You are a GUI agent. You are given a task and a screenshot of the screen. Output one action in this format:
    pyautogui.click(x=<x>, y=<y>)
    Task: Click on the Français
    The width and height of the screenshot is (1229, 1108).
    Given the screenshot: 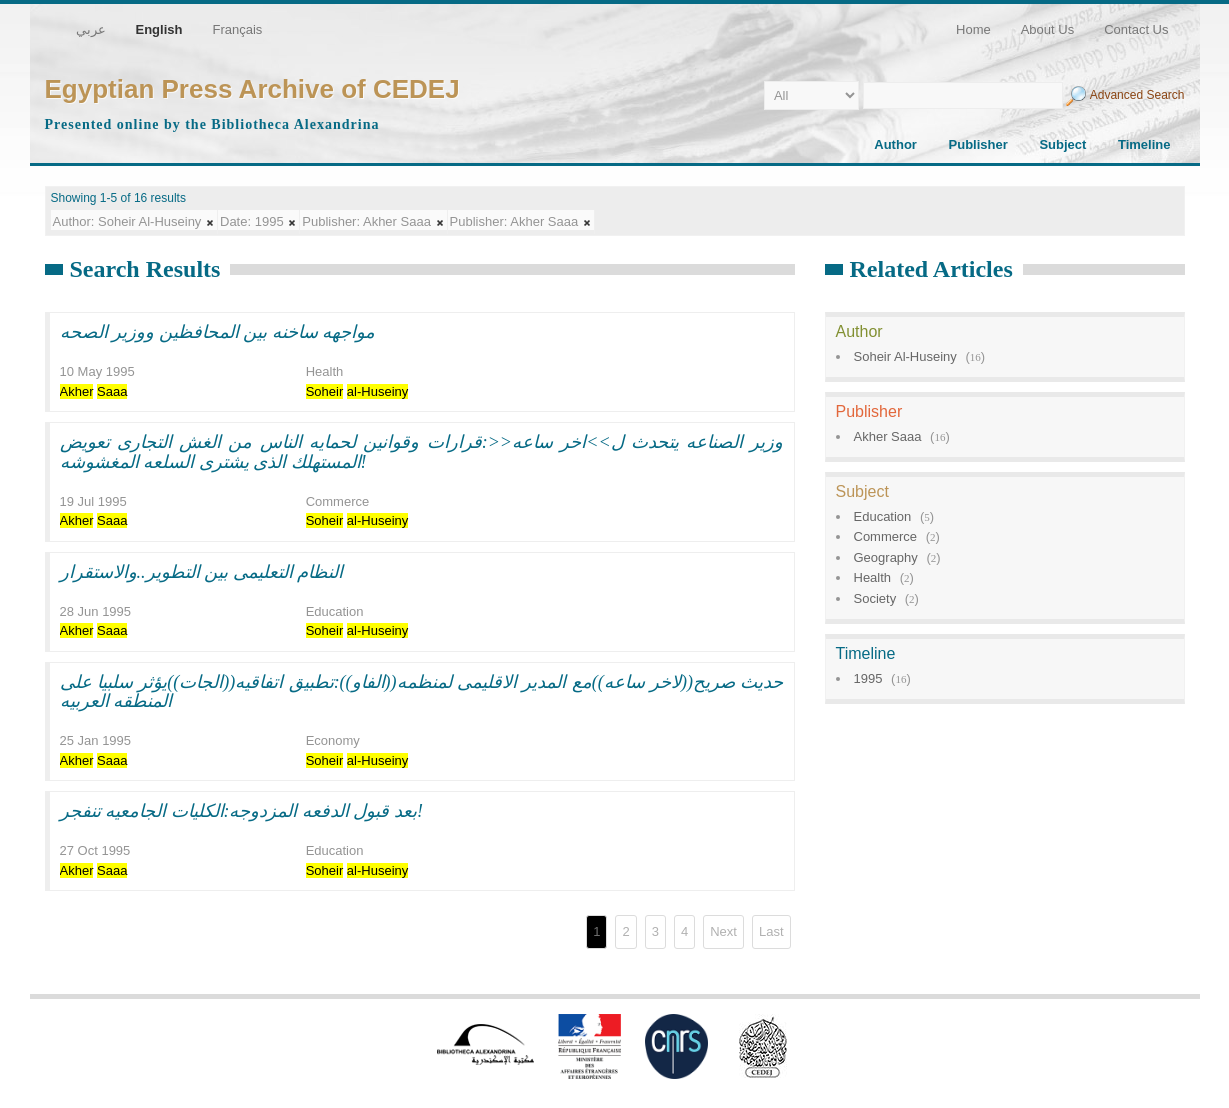 What is the action you would take?
    pyautogui.click(x=237, y=29)
    